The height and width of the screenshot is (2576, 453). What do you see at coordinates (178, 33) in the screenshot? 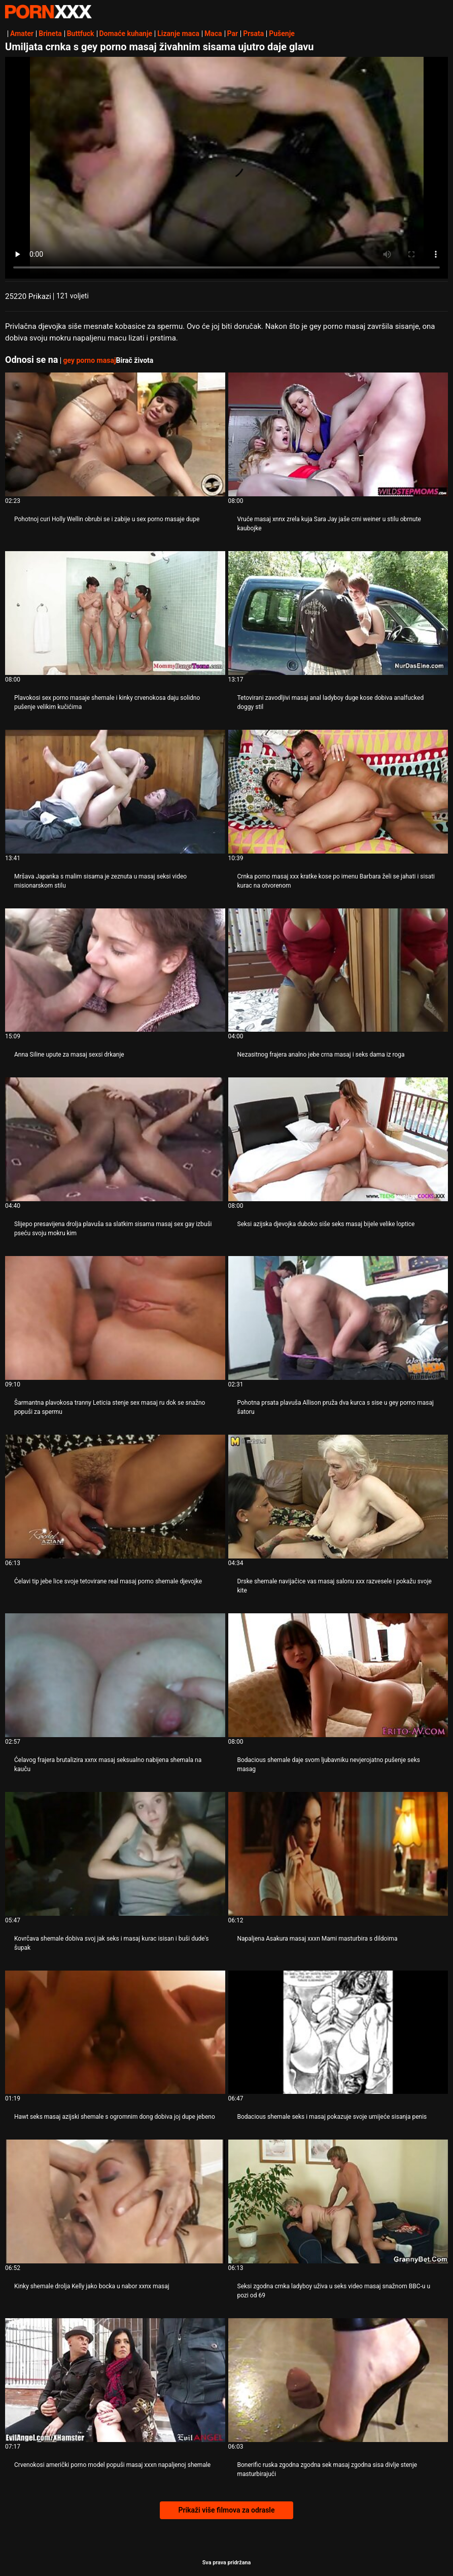
I see `Lizanje maca` at bounding box center [178, 33].